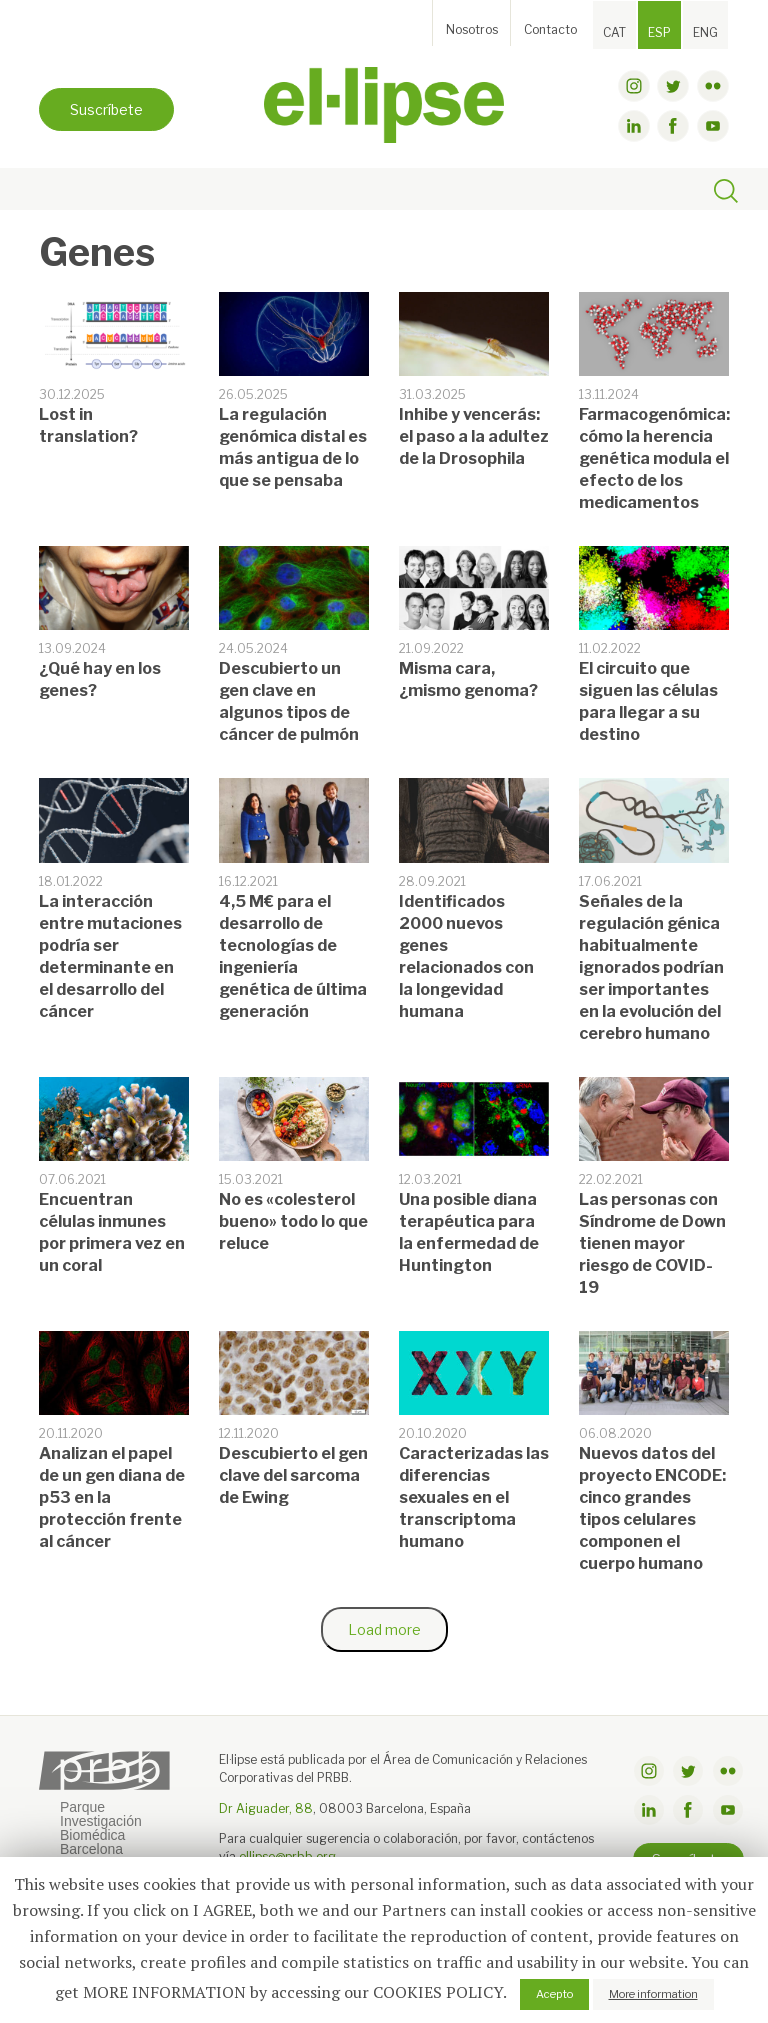 The height and width of the screenshot is (2023, 768). I want to click on linkdin, so click(634, 126).